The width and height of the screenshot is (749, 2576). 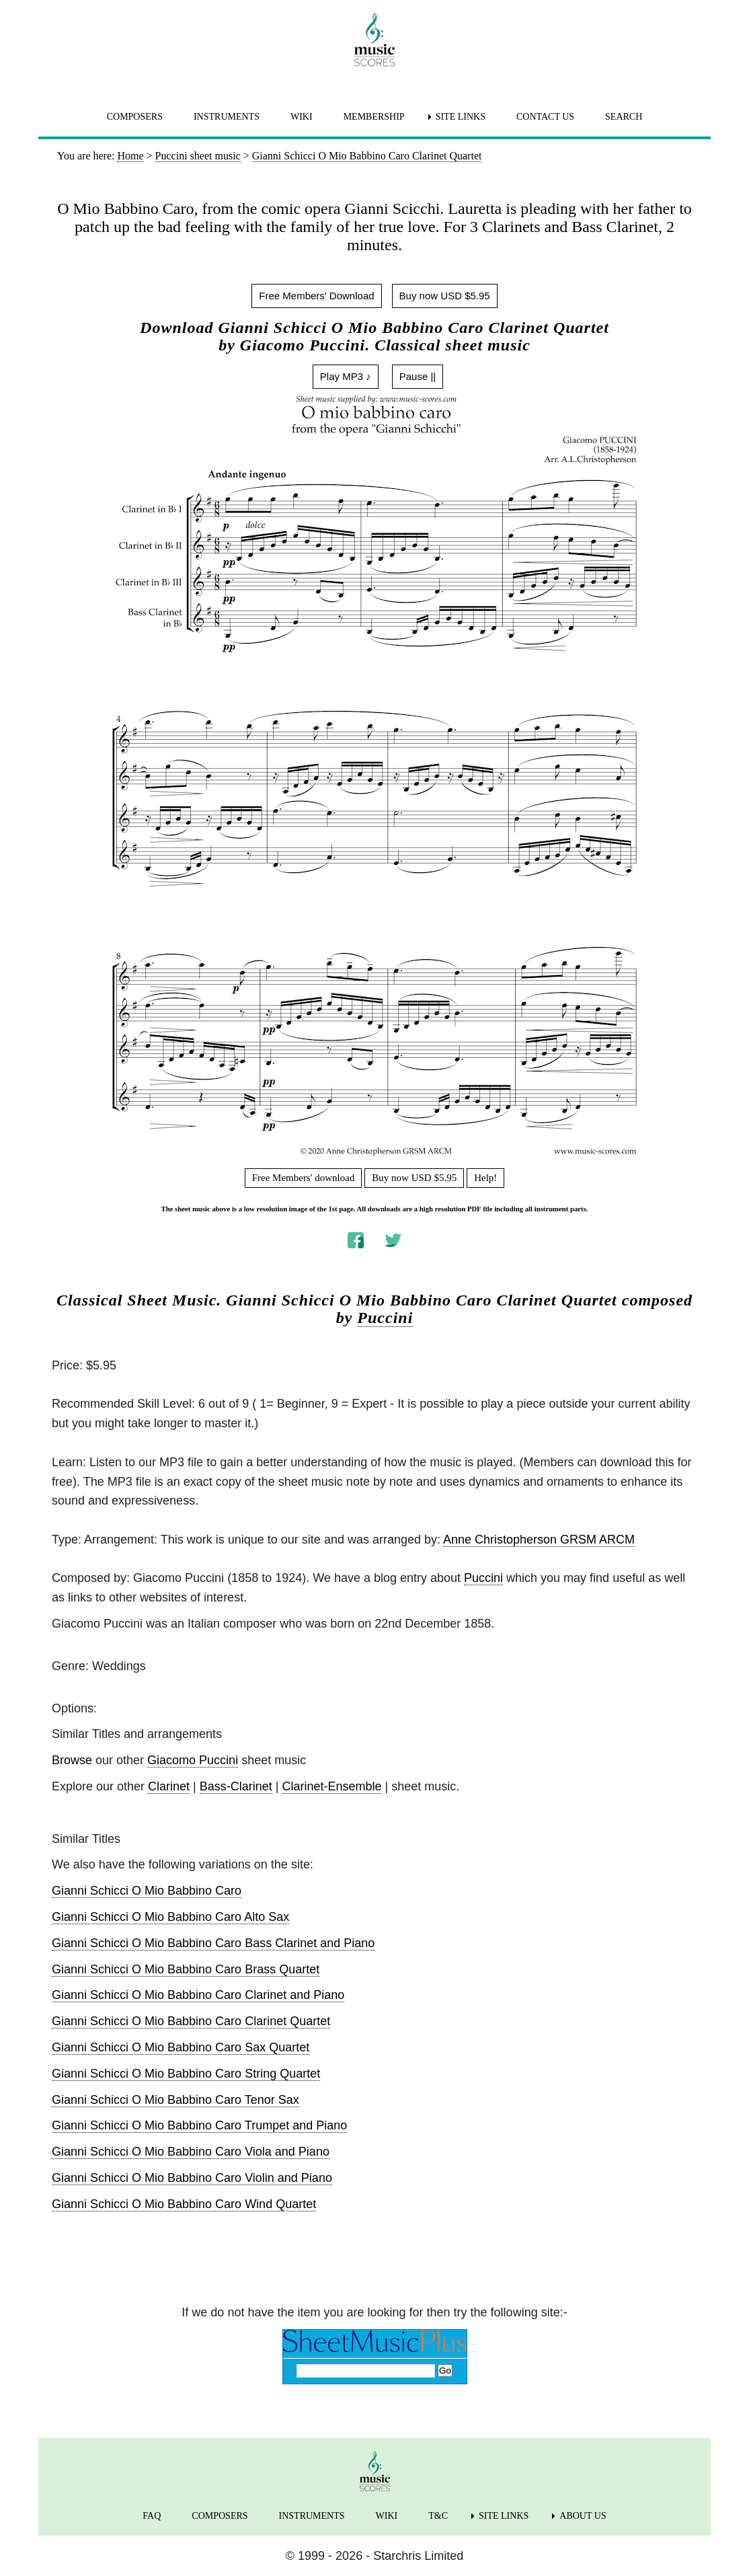 I want to click on Clarinet, so click(x=169, y=1786).